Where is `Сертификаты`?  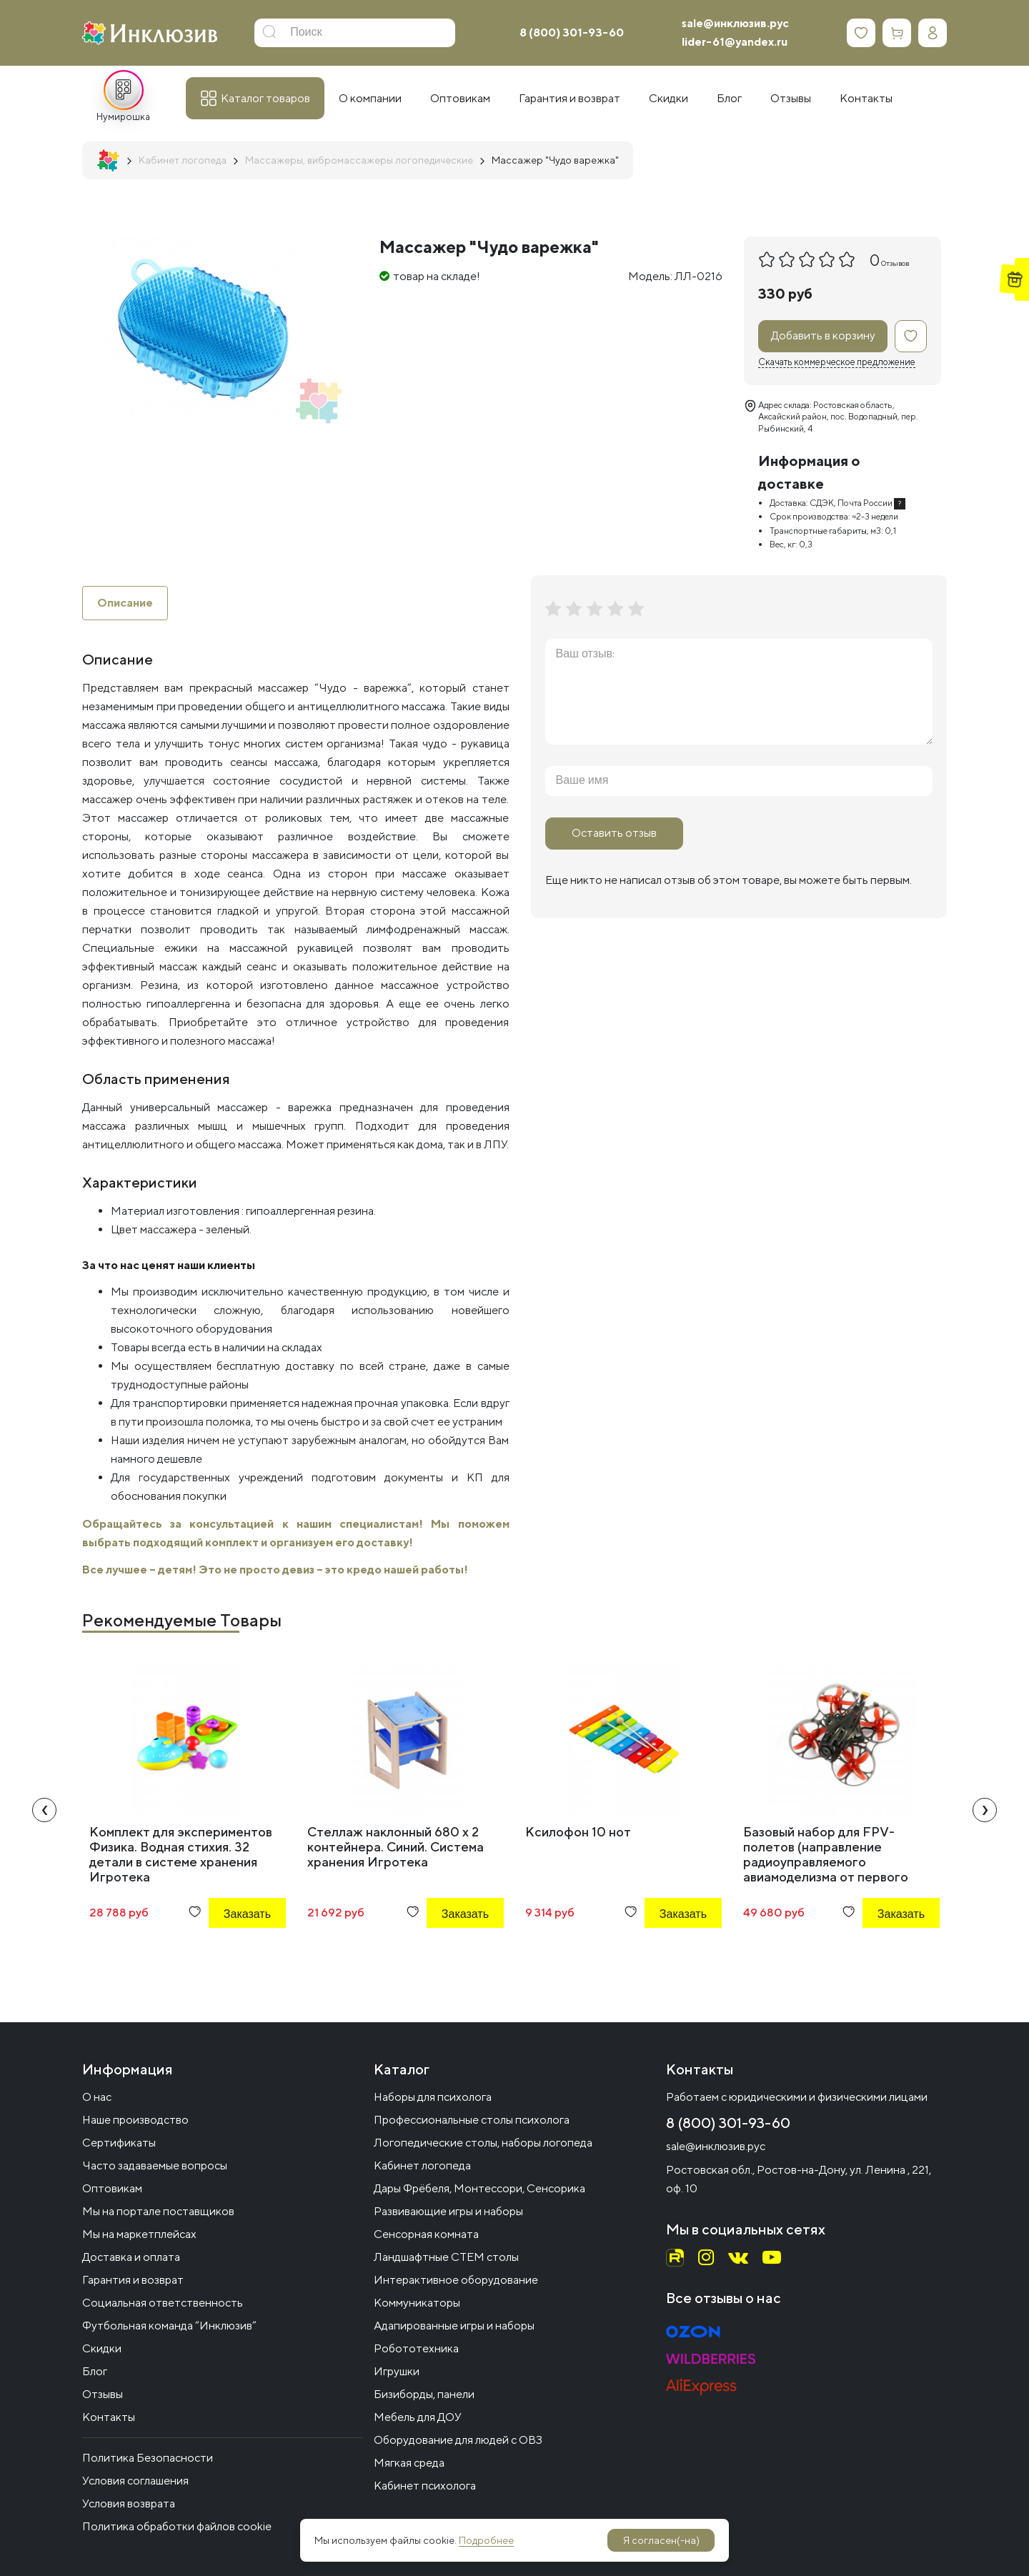
Сертификаты is located at coordinates (119, 2142).